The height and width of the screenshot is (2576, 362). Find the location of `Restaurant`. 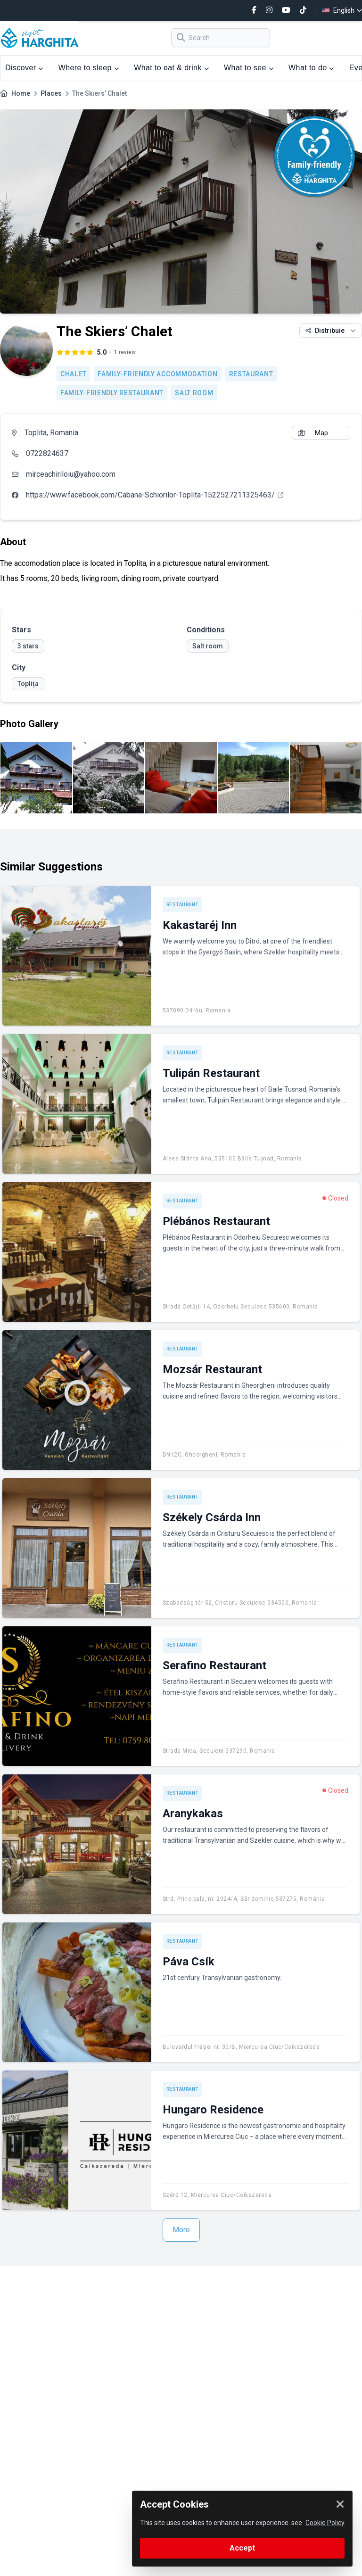

Restaurant is located at coordinates (251, 374).